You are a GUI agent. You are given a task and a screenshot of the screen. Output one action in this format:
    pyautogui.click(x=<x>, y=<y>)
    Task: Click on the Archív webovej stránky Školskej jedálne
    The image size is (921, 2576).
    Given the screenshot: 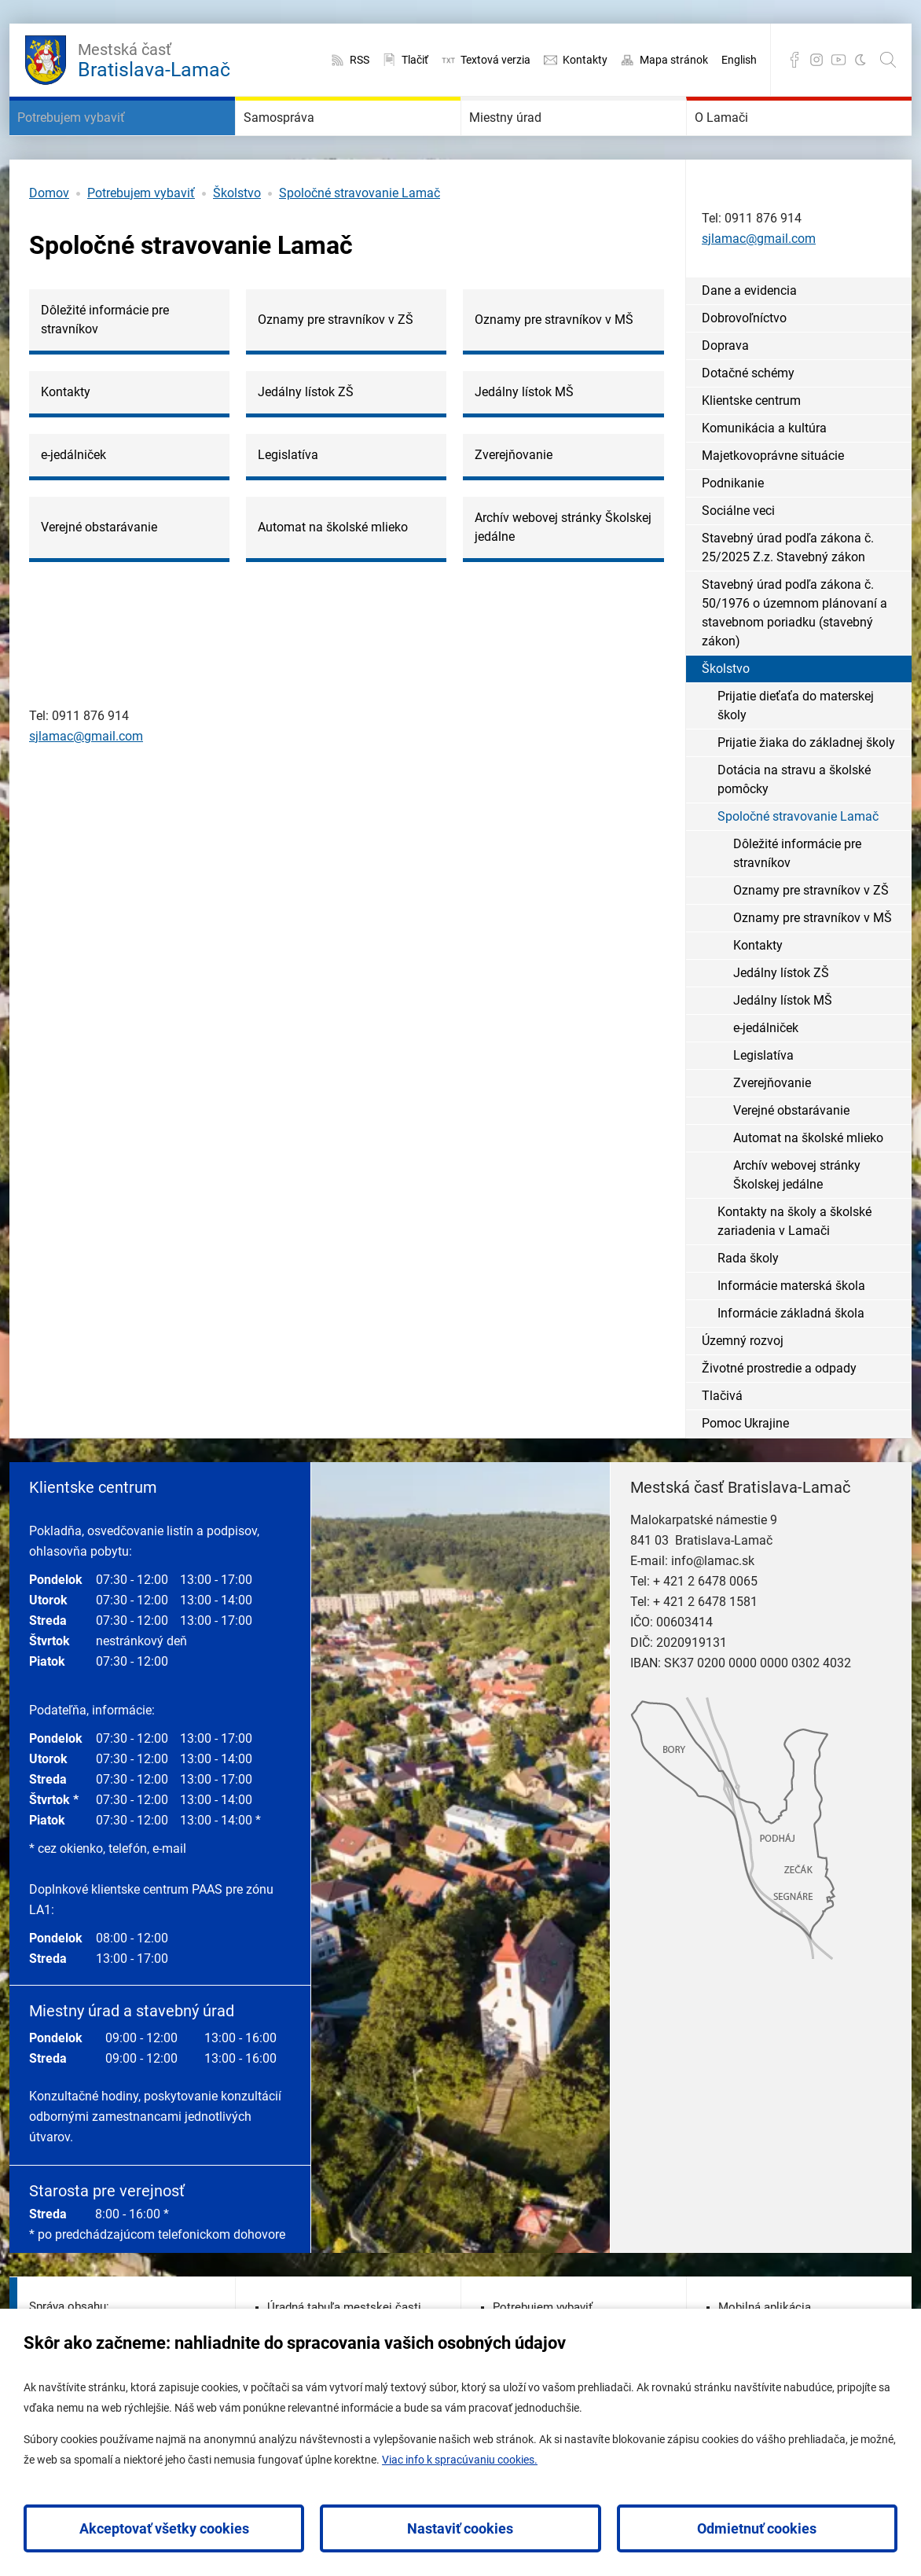 What is the action you would take?
    pyautogui.click(x=796, y=1222)
    